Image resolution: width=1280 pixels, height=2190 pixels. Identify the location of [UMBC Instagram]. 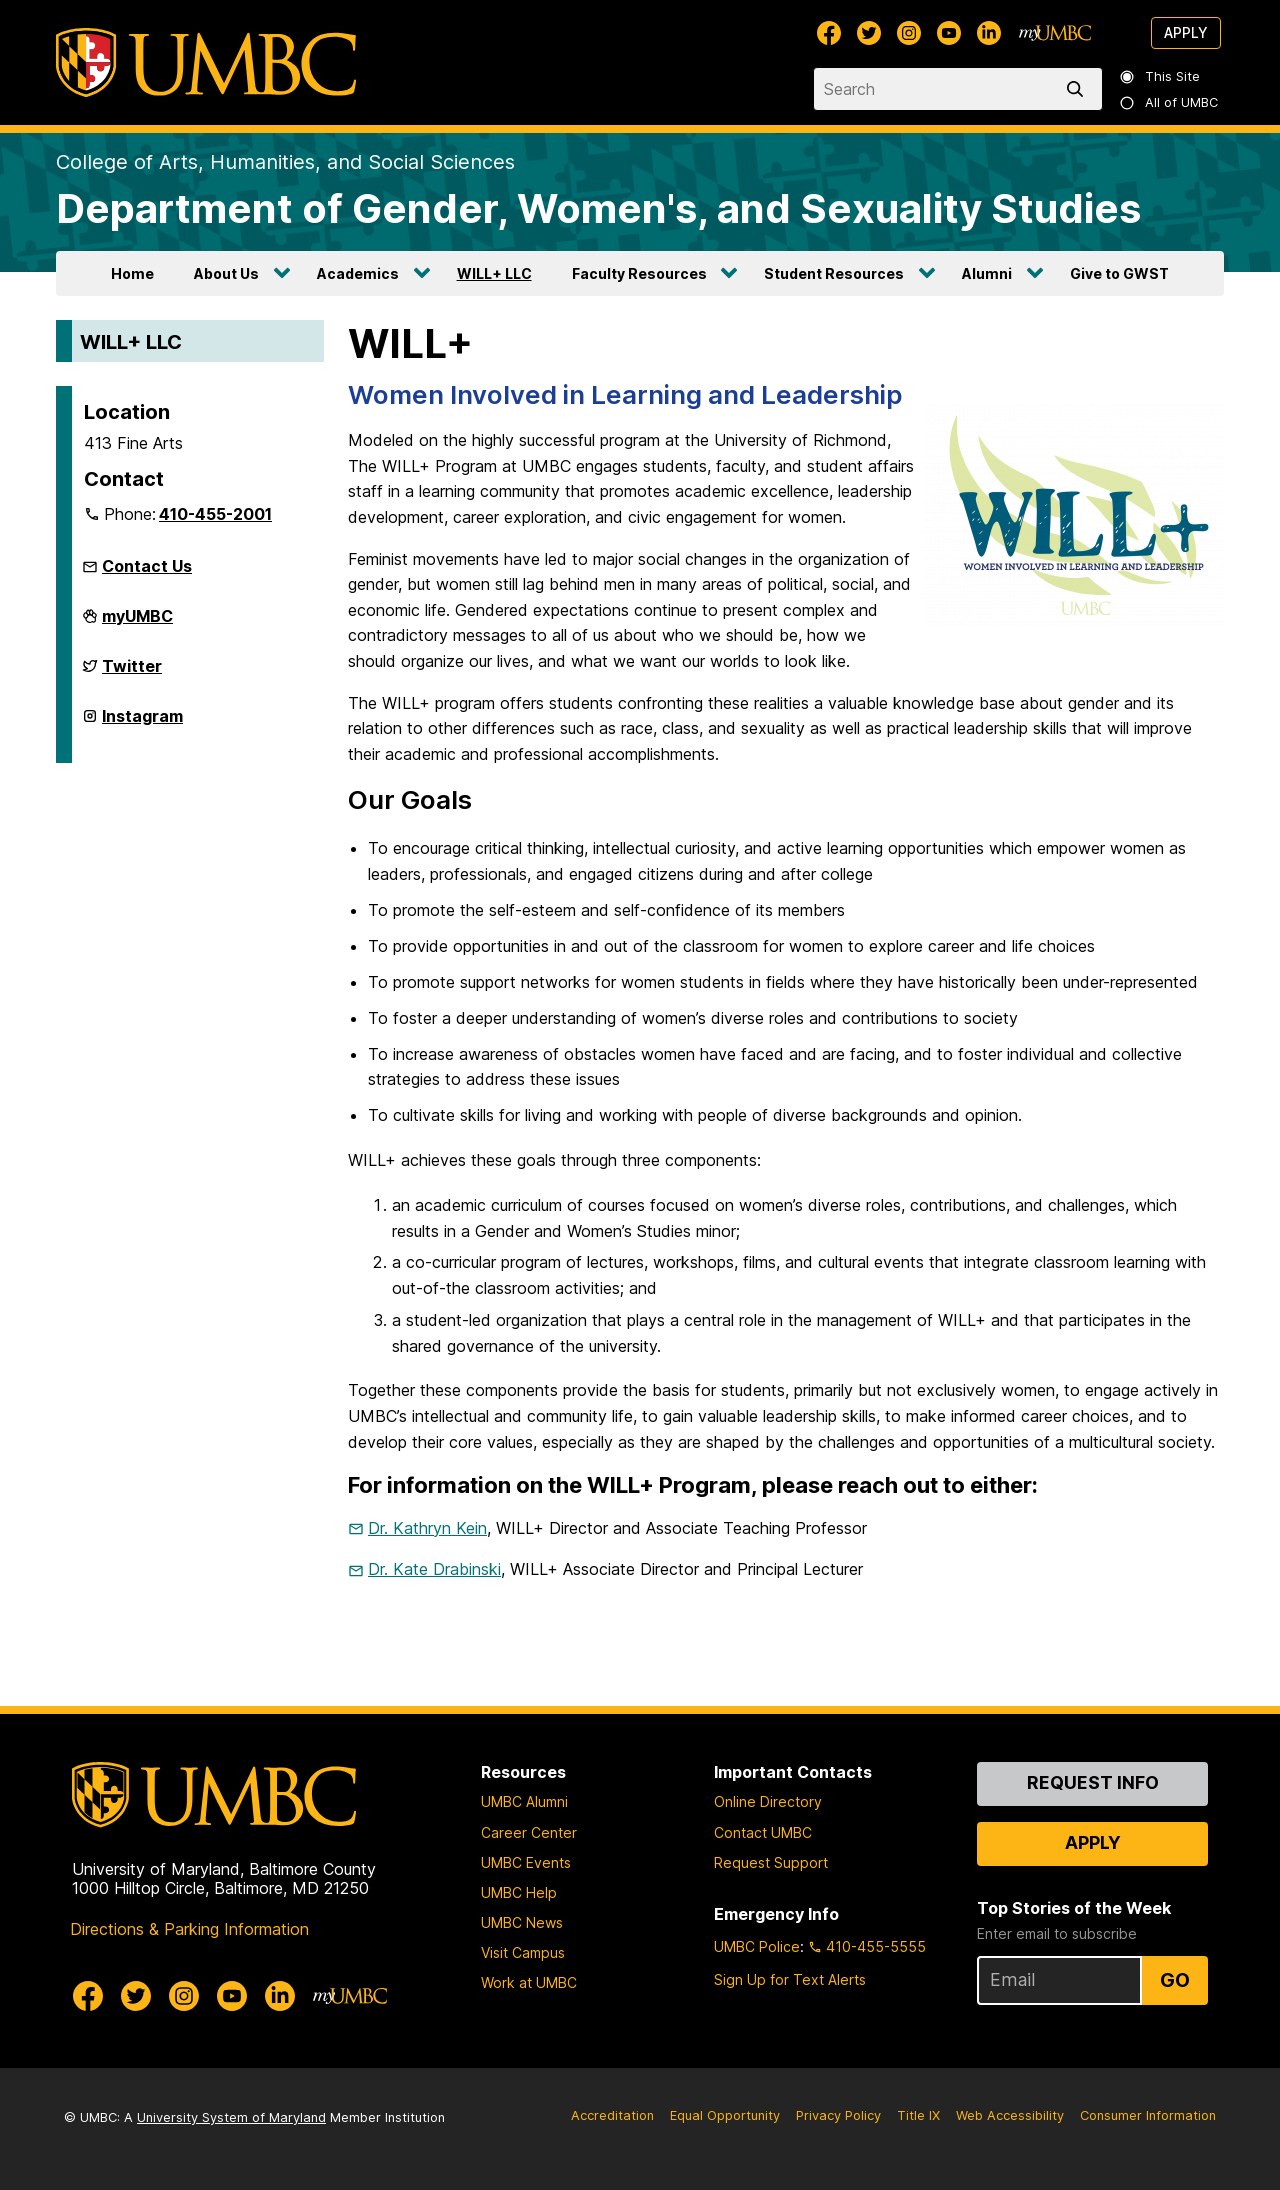
(909, 33).